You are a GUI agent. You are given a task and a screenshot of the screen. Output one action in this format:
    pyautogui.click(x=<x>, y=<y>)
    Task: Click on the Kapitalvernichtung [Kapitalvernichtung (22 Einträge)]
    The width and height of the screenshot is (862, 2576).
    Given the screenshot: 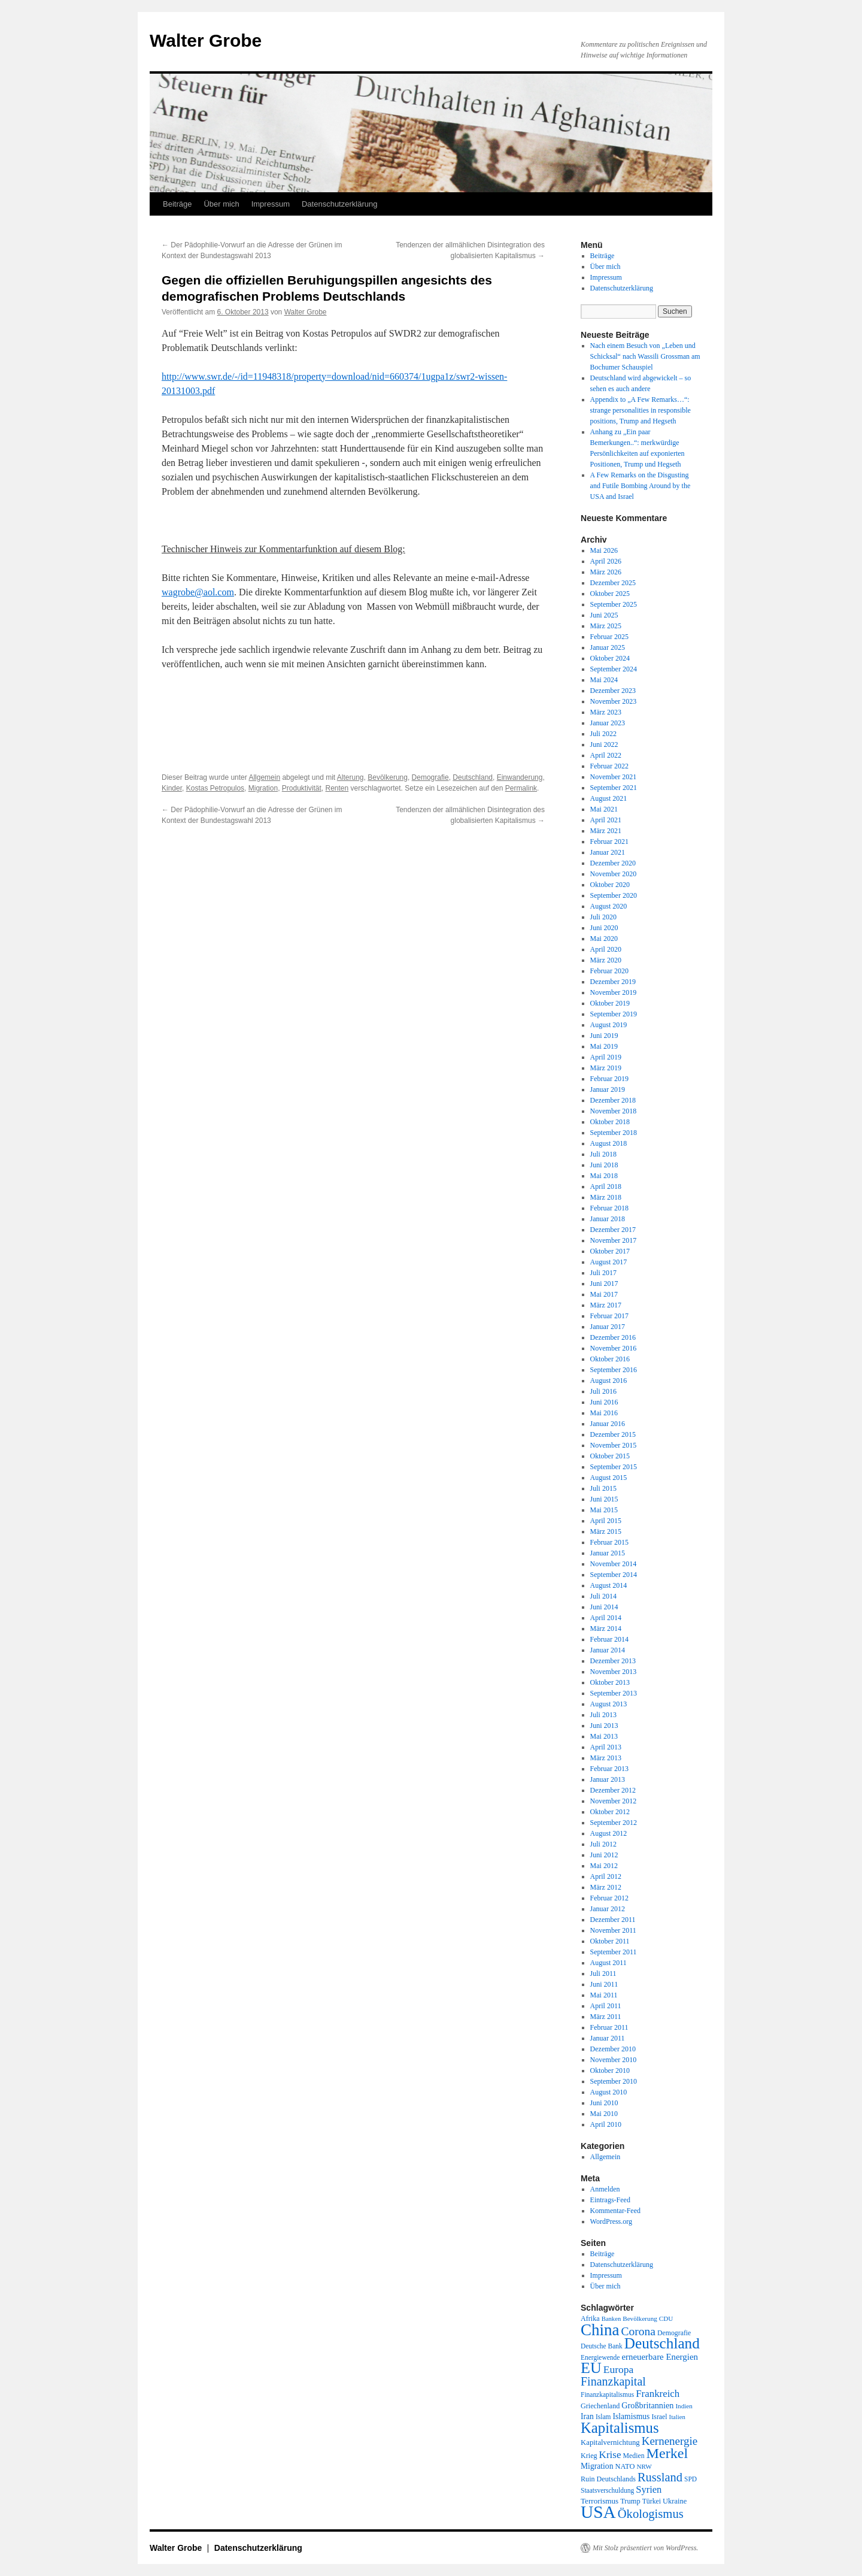 What is the action you would take?
    pyautogui.click(x=610, y=2442)
    